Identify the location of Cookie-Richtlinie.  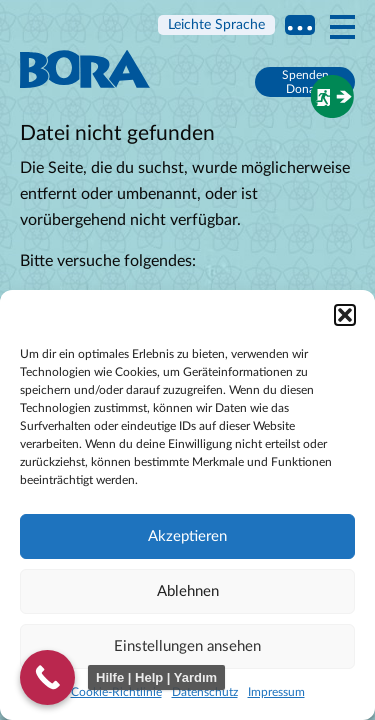
(116, 692).